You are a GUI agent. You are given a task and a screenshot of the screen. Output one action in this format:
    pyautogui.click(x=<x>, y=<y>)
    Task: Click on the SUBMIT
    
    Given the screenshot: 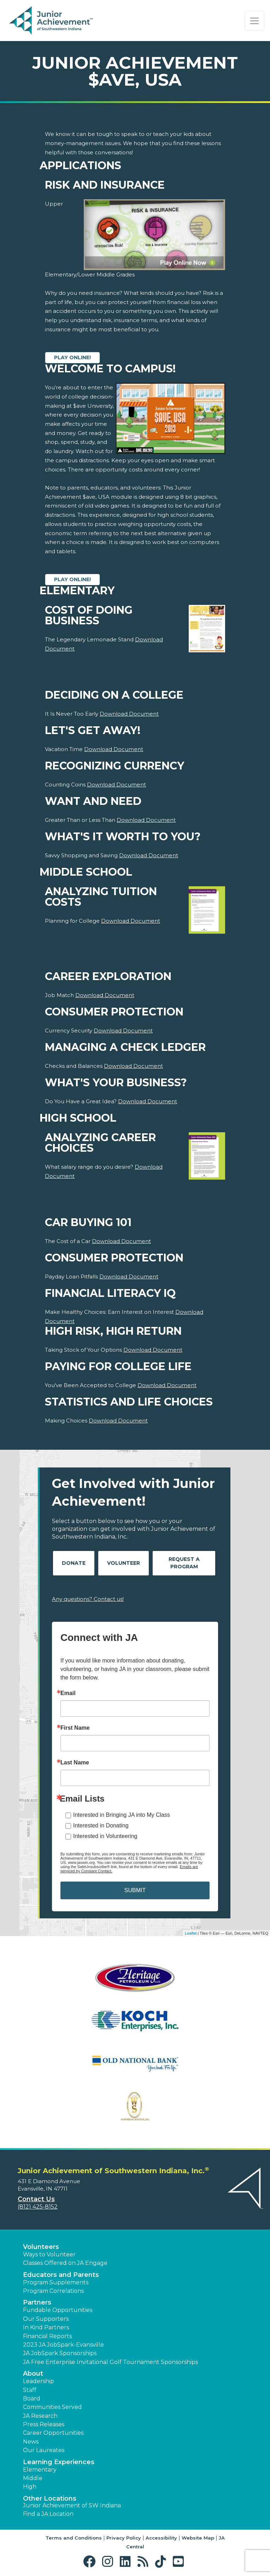 What is the action you would take?
    pyautogui.click(x=135, y=1890)
    